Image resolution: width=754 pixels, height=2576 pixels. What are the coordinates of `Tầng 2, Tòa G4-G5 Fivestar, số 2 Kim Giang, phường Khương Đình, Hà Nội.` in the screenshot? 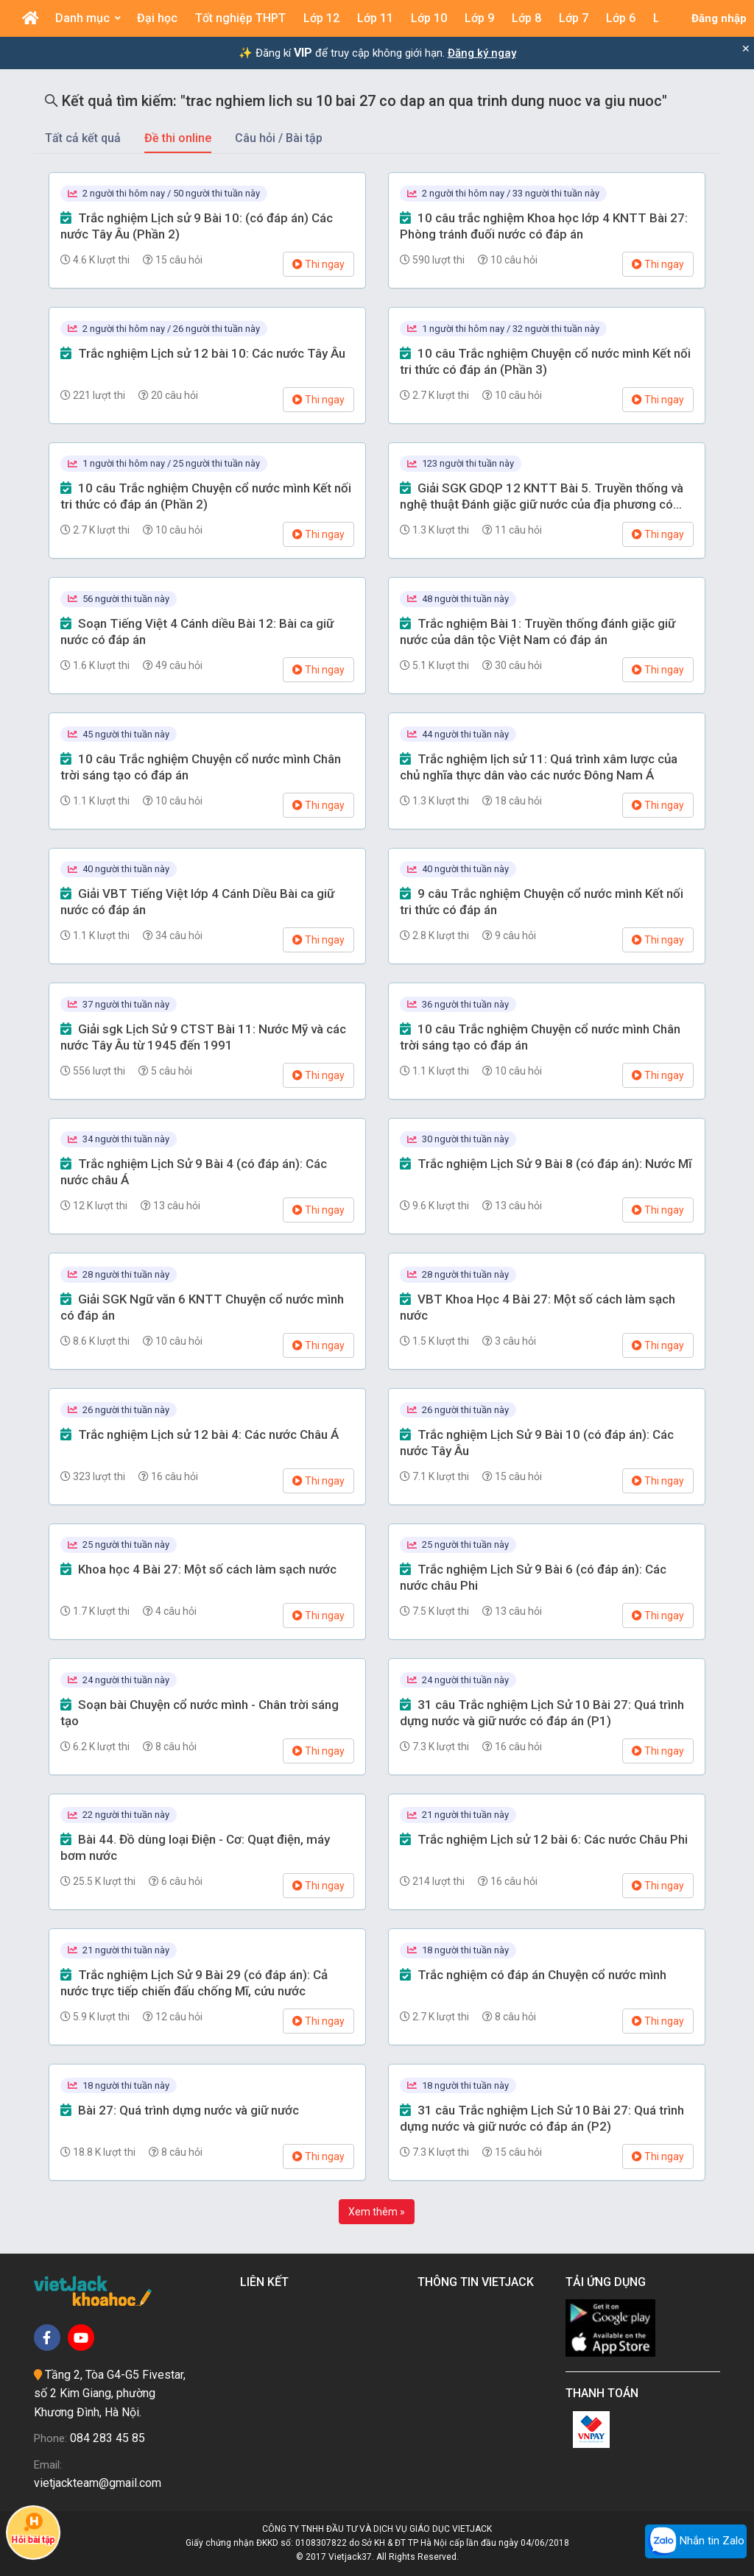 It's located at (110, 2393).